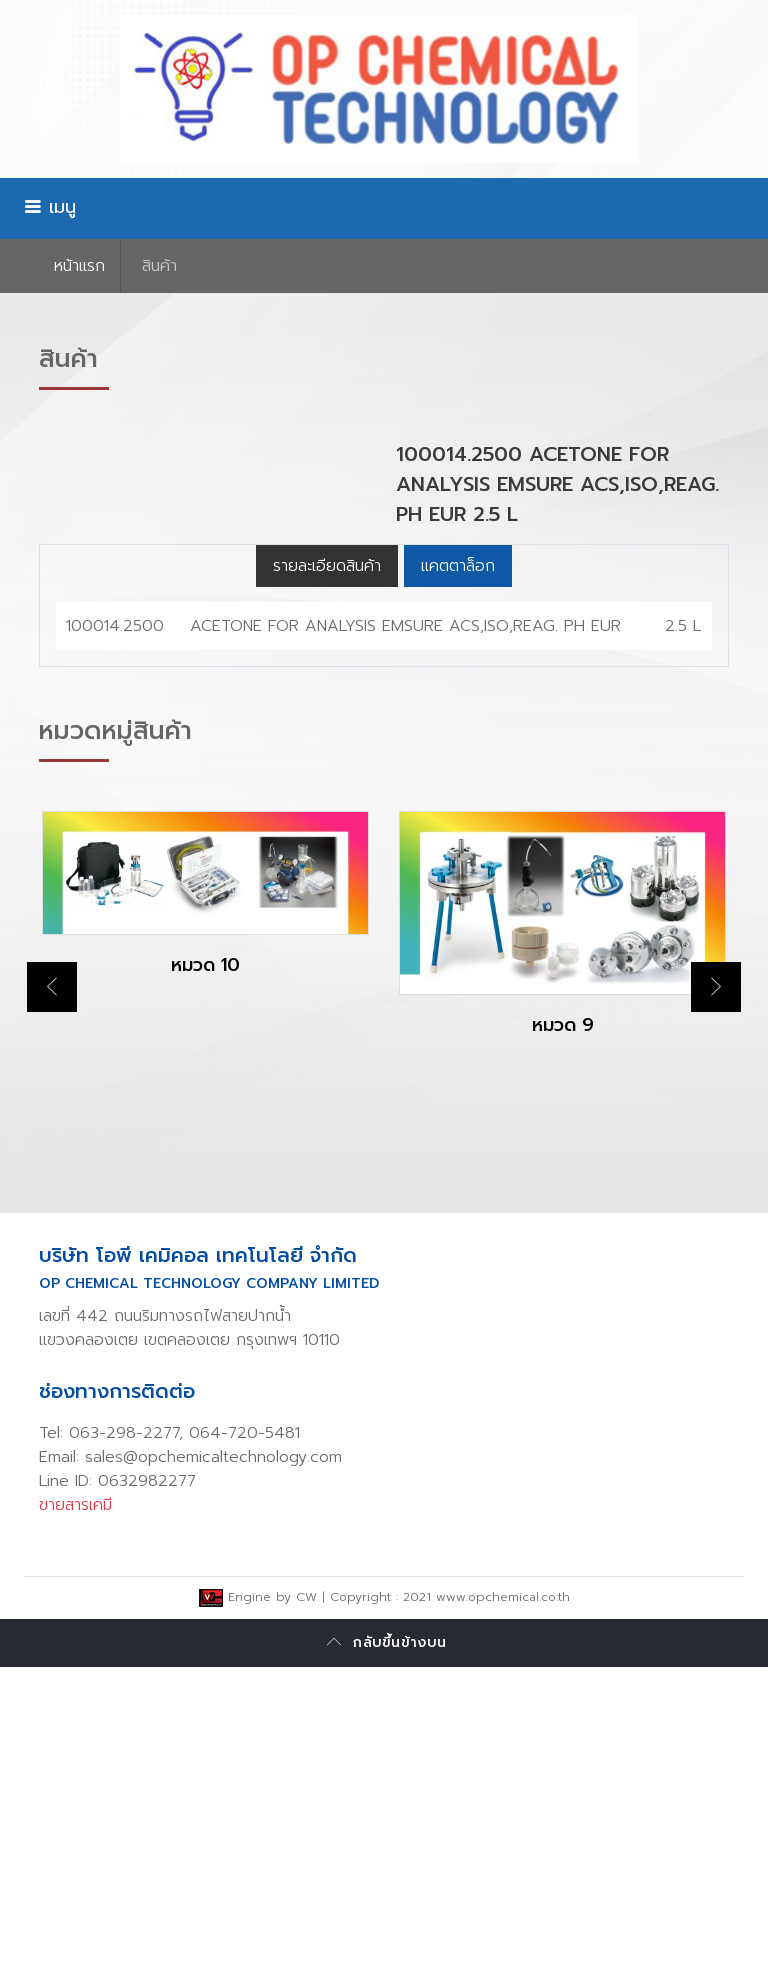 The height and width of the screenshot is (1965, 768). Describe the element at coordinates (716, 1285) in the screenshot. I see `Next [button]` at that location.